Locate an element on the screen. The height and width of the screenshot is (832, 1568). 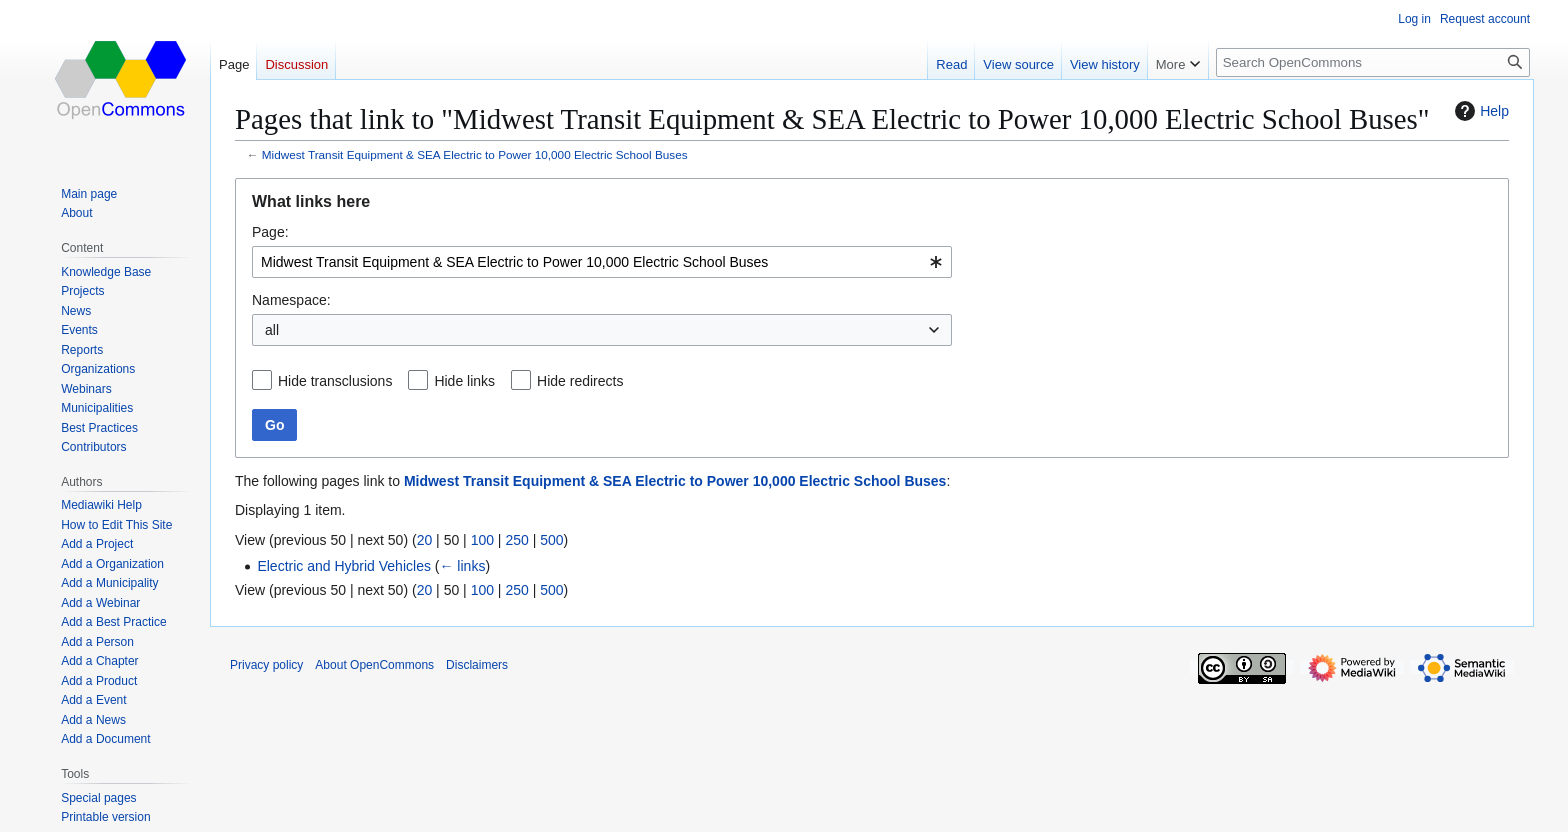
Electric and Hybrid Vehicles is located at coordinates (344, 566).